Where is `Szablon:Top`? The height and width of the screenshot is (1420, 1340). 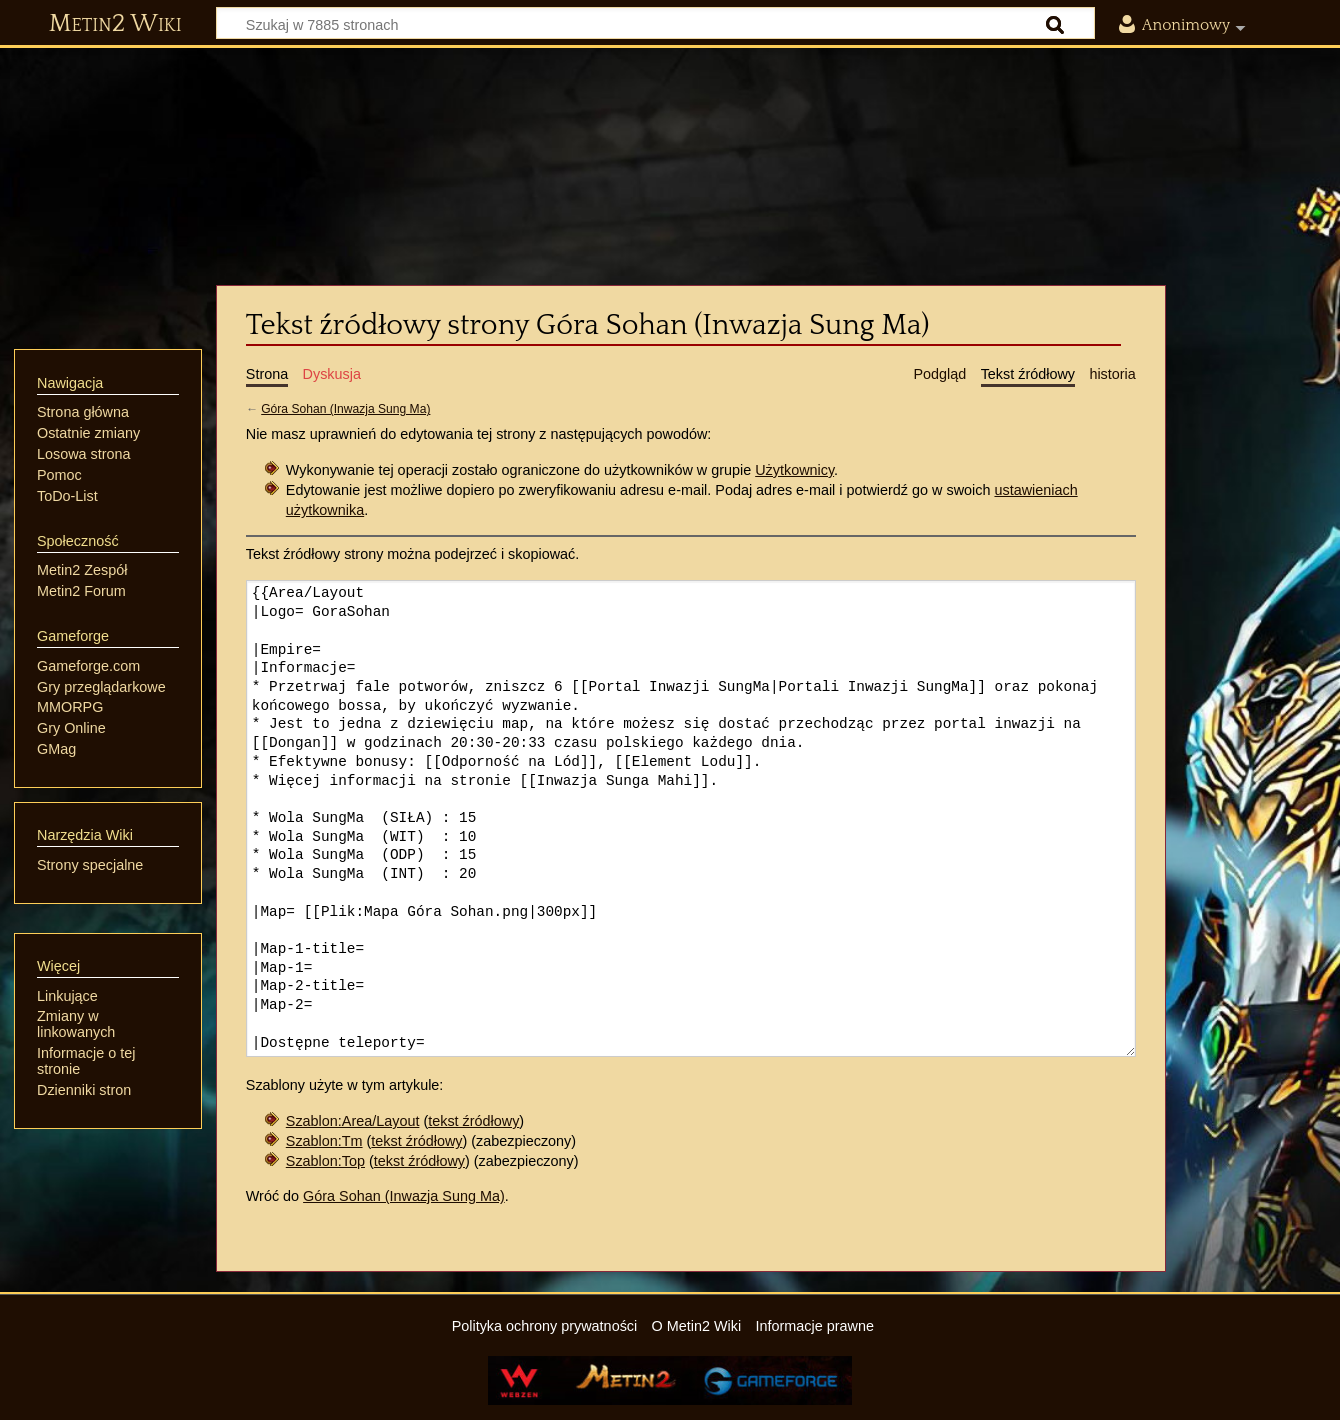 Szablon:Top is located at coordinates (325, 1161).